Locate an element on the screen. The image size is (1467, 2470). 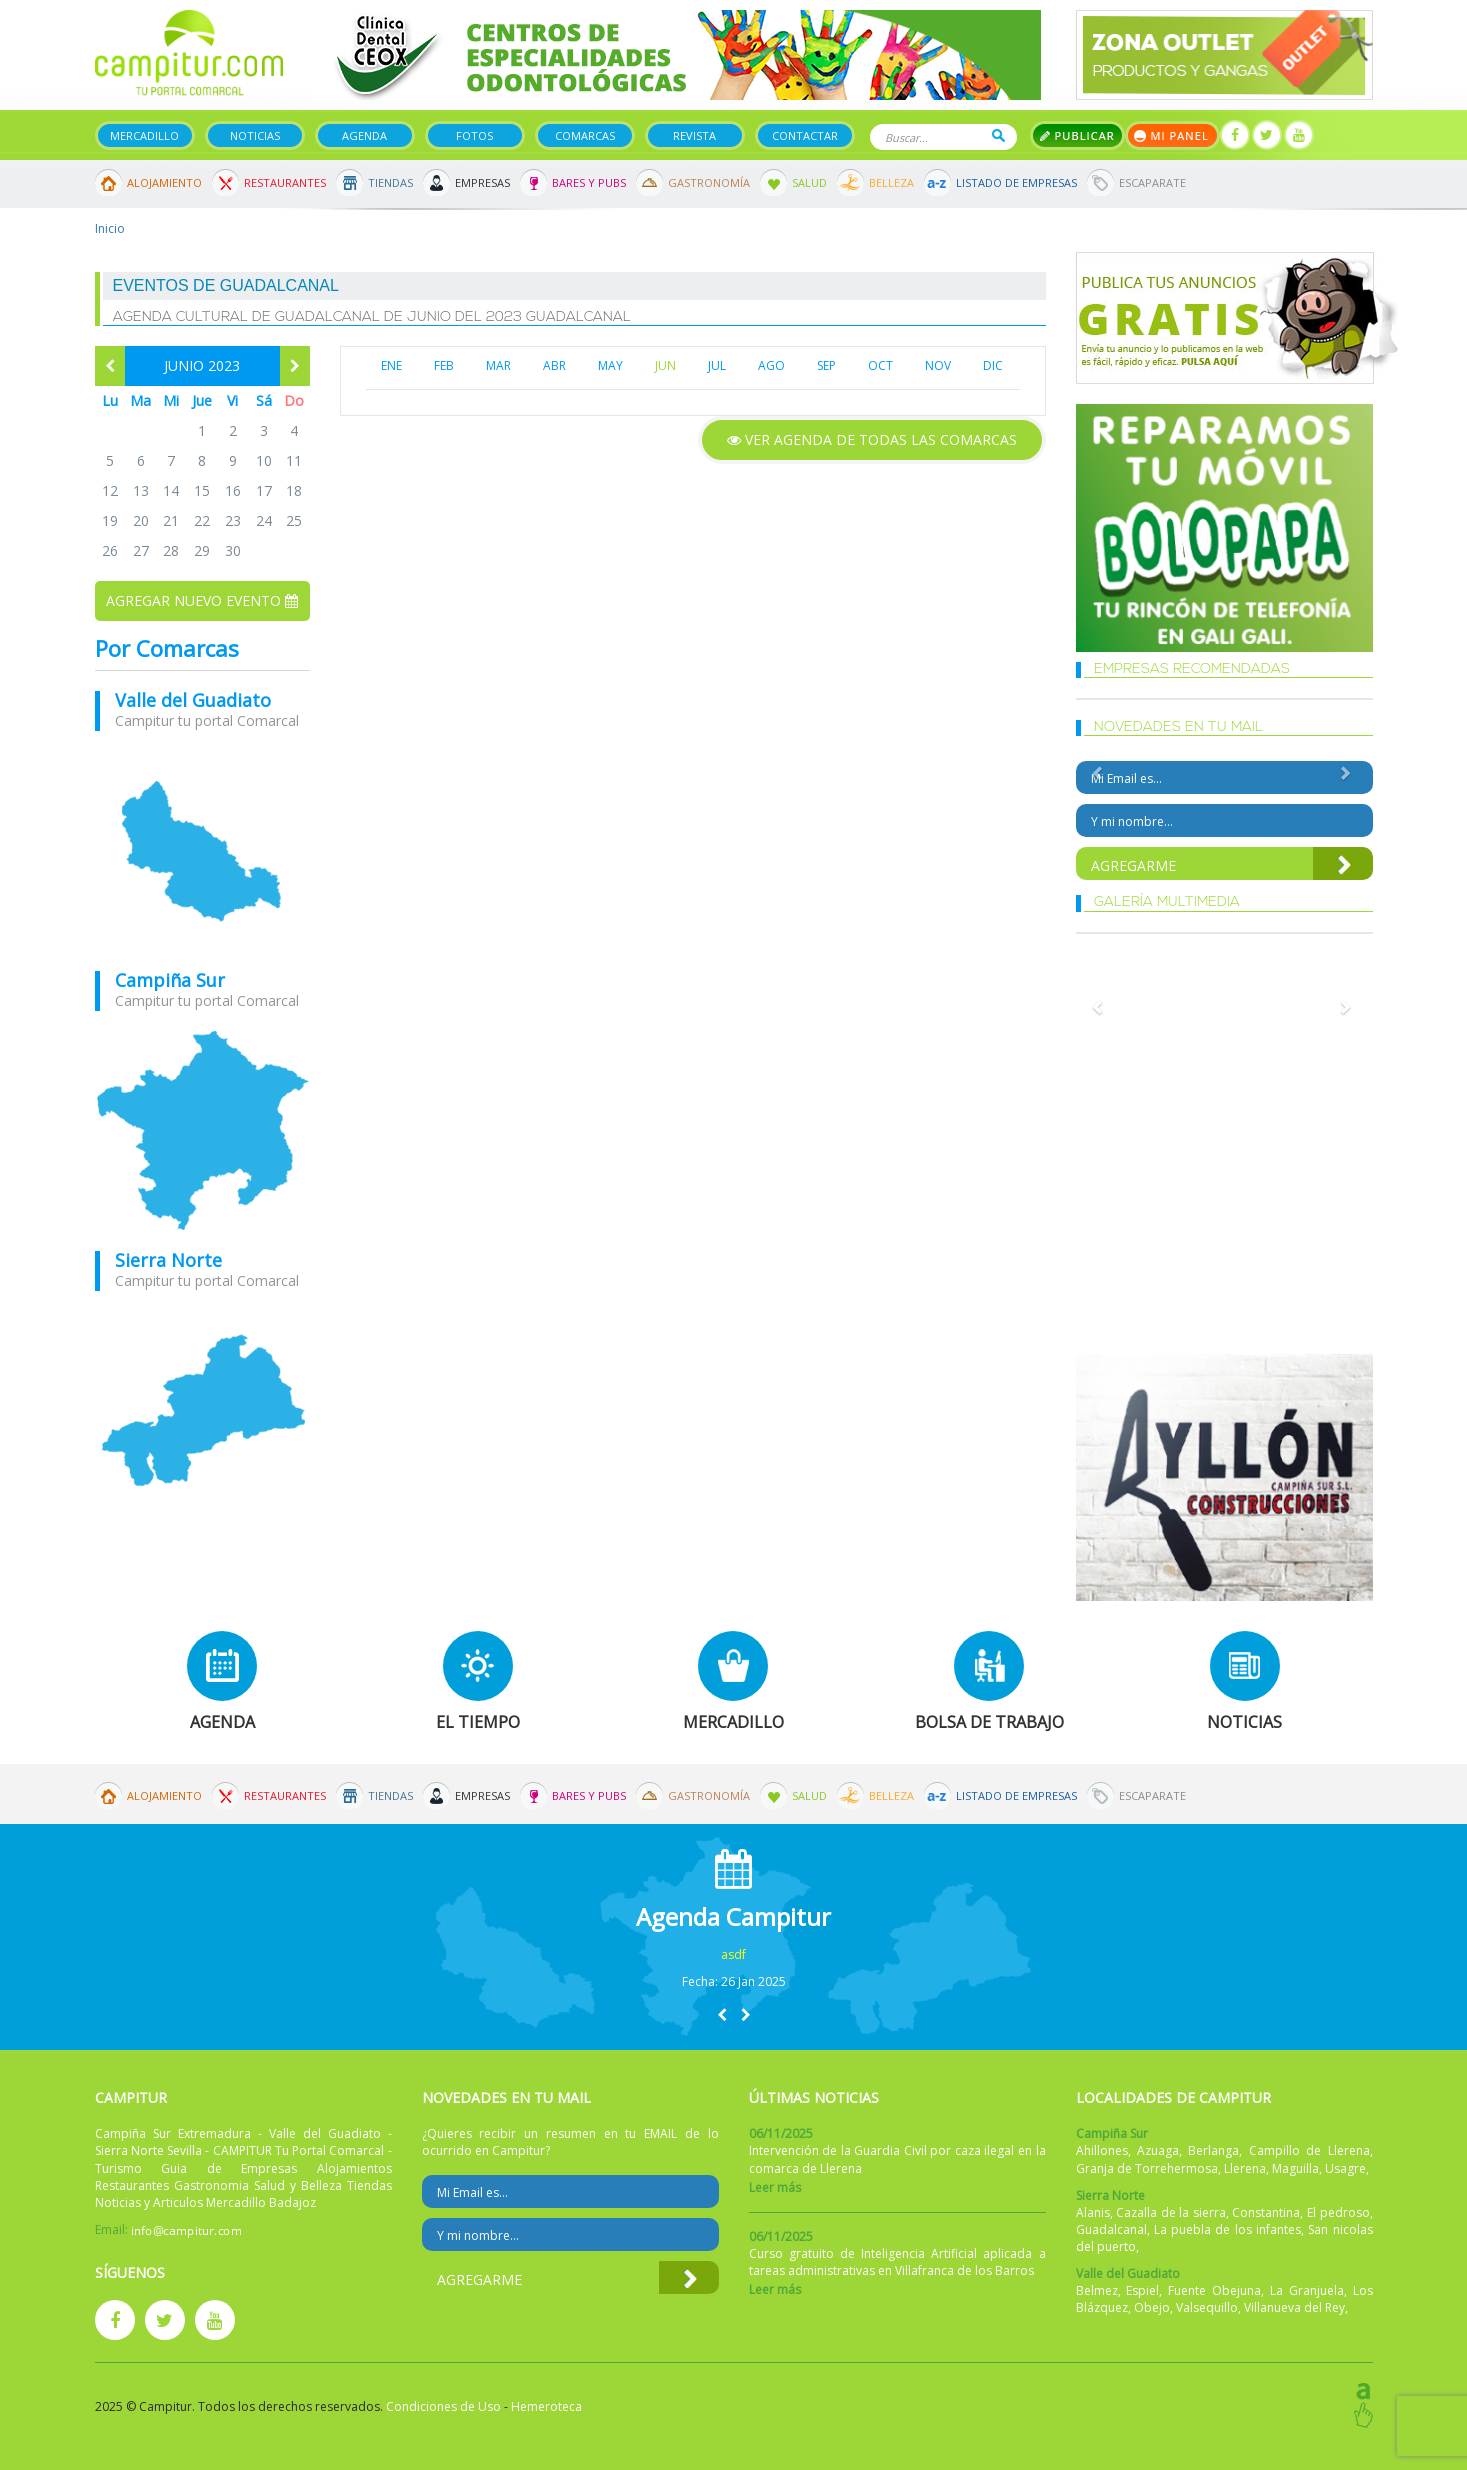
Restaurantes is located at coordinates (285, 182).